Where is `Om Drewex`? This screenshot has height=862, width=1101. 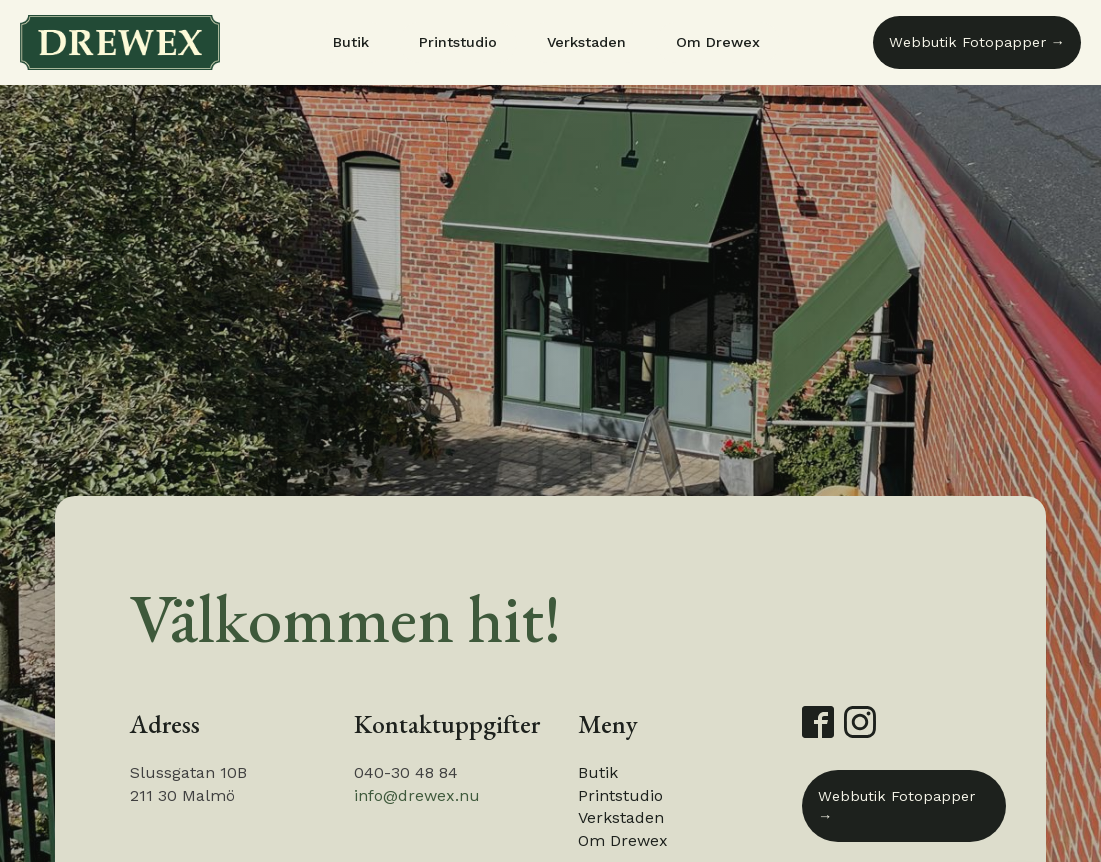 Om Drewex is located at coordinates (718, 42).